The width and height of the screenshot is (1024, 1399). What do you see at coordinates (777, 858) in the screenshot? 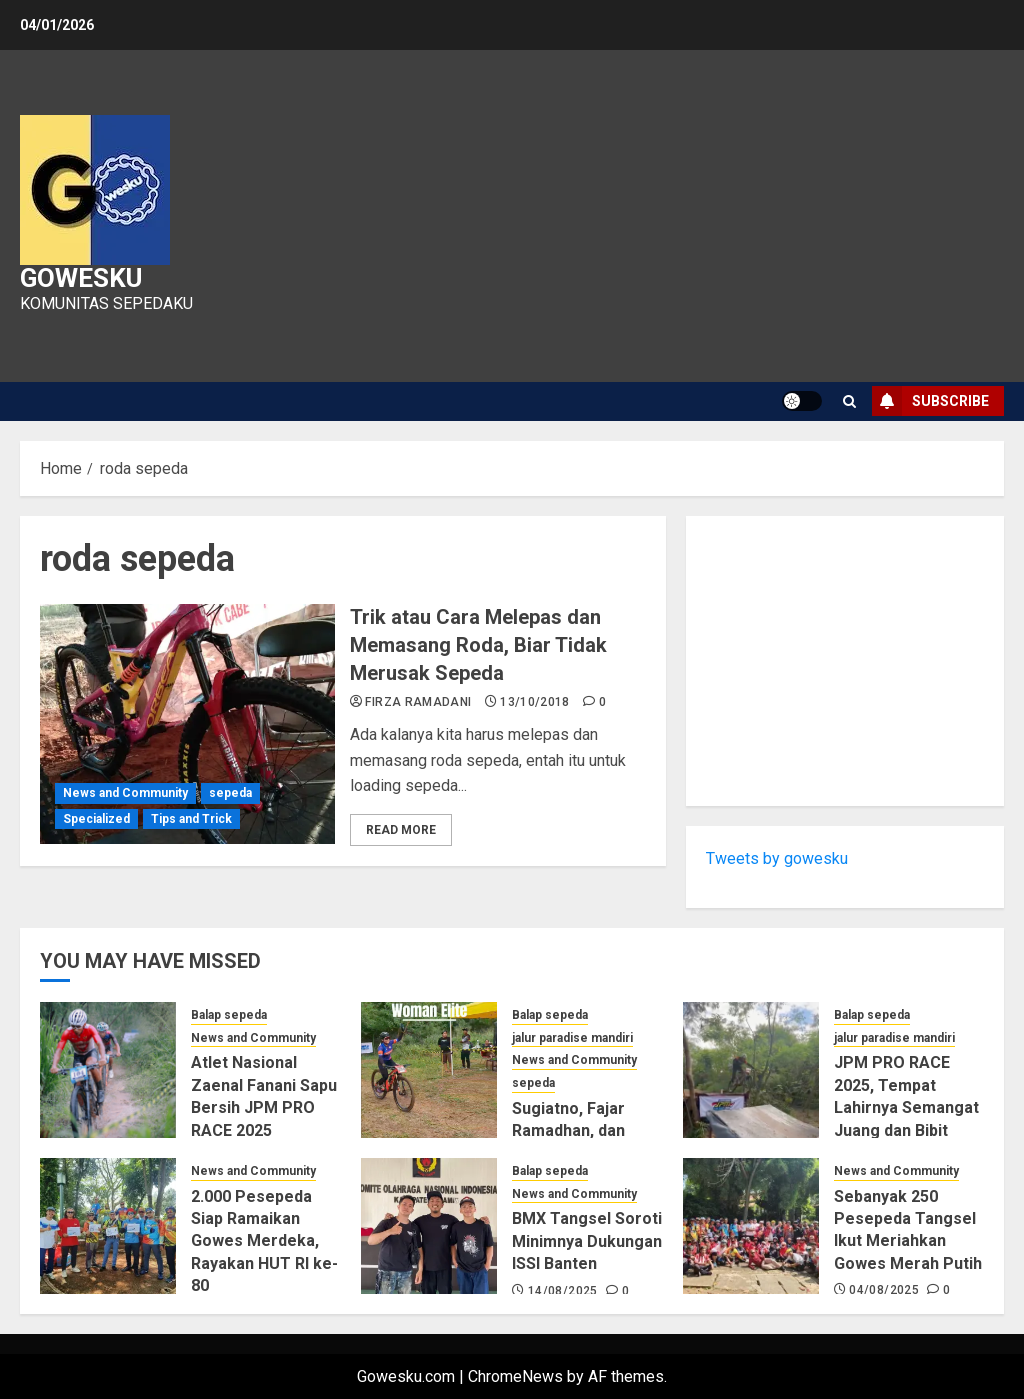
I see `Tweets by gowesku` at bounding box center [777, 858].